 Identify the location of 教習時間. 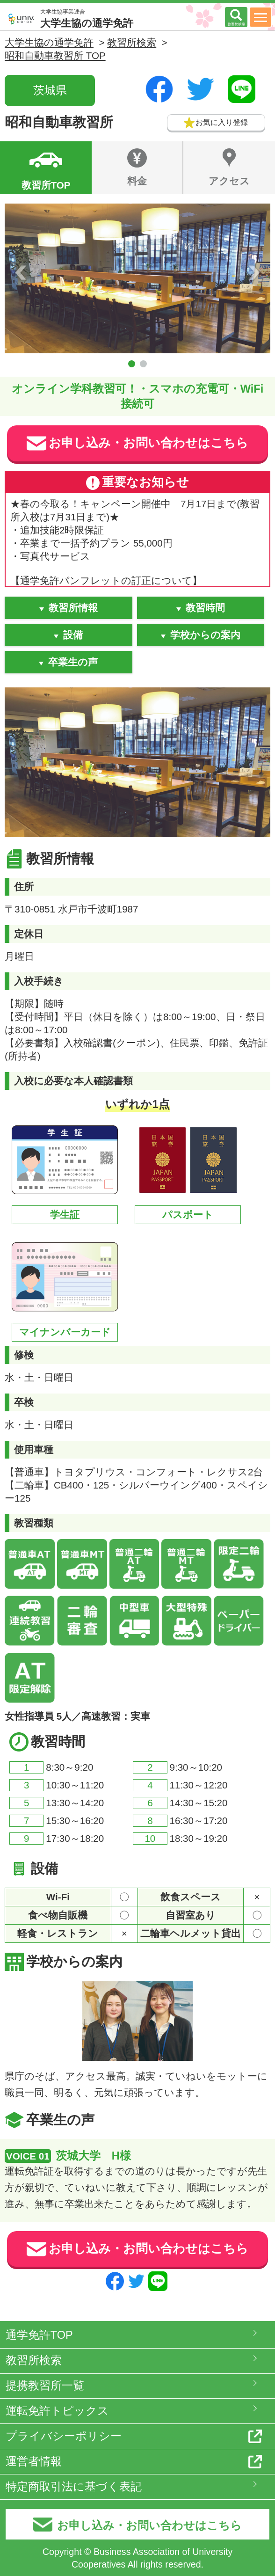
(205, 607).